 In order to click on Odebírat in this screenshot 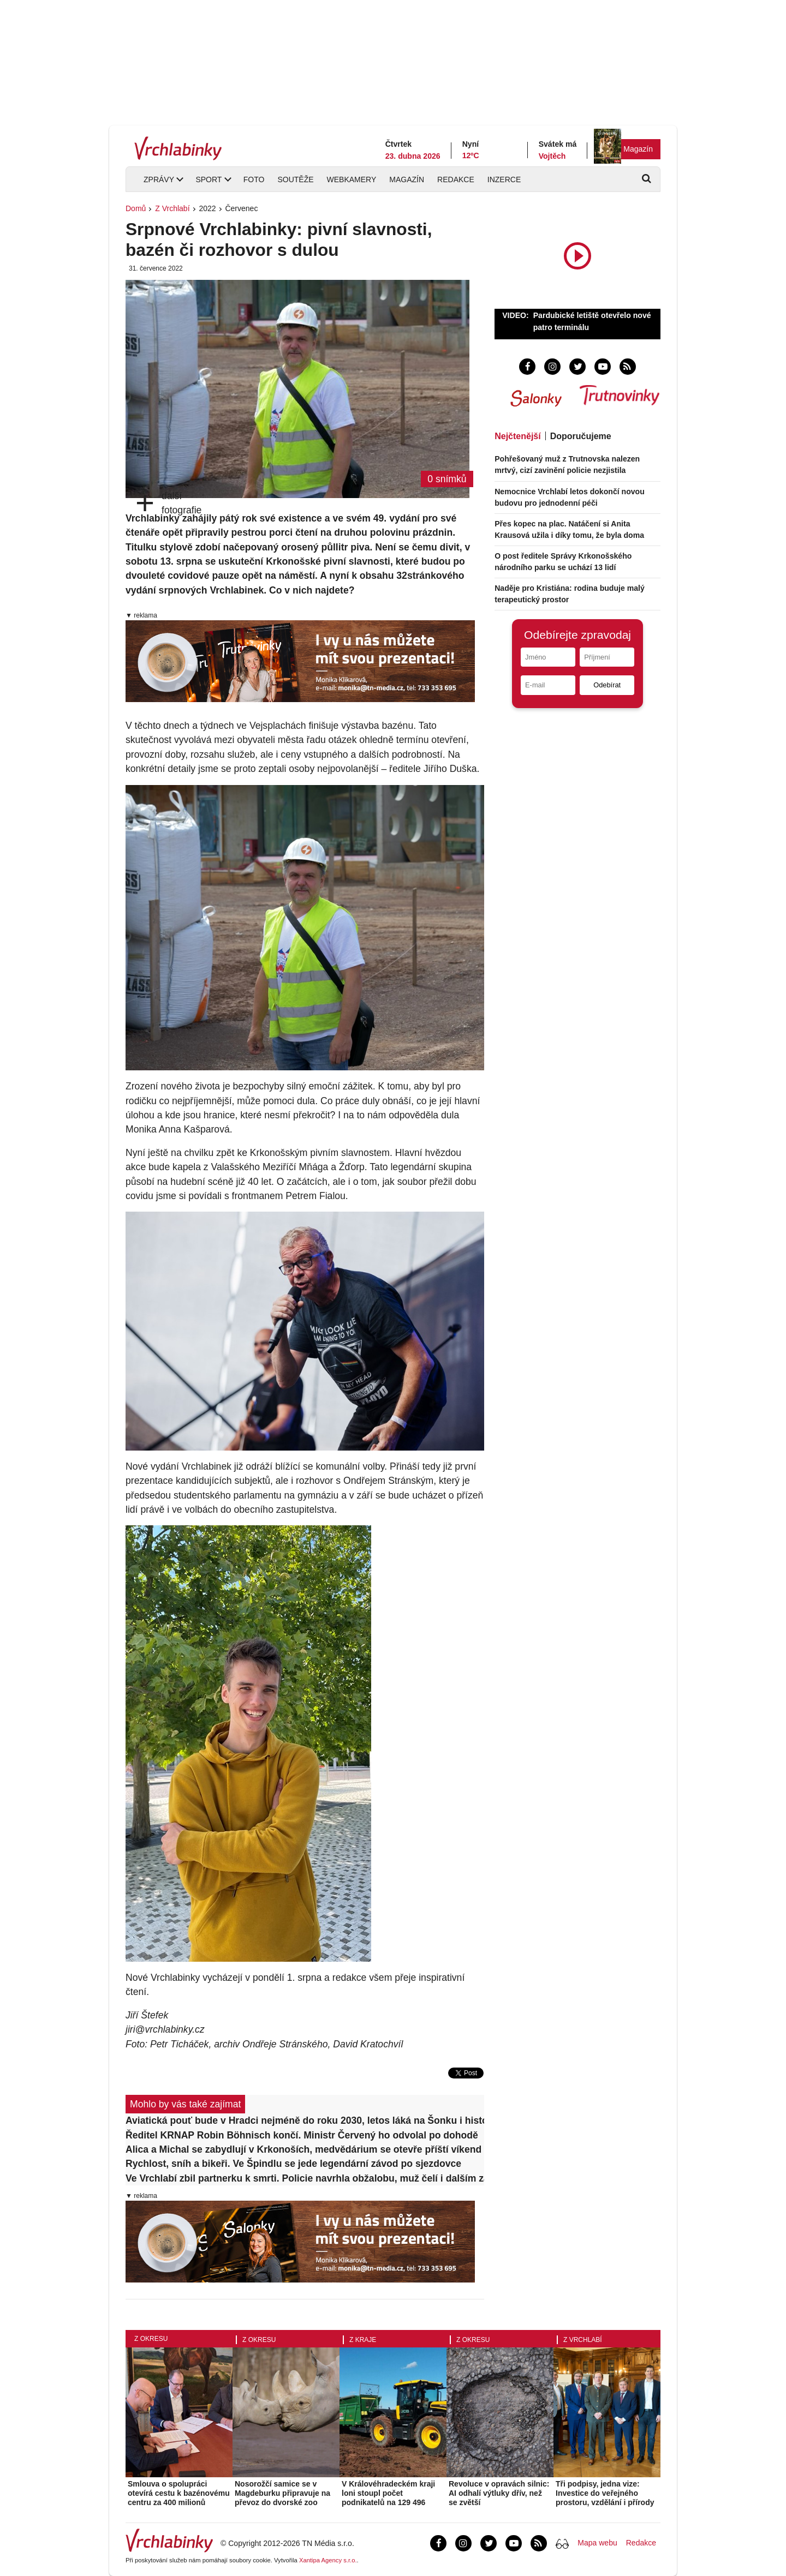, I will do `click(607, 685)`.